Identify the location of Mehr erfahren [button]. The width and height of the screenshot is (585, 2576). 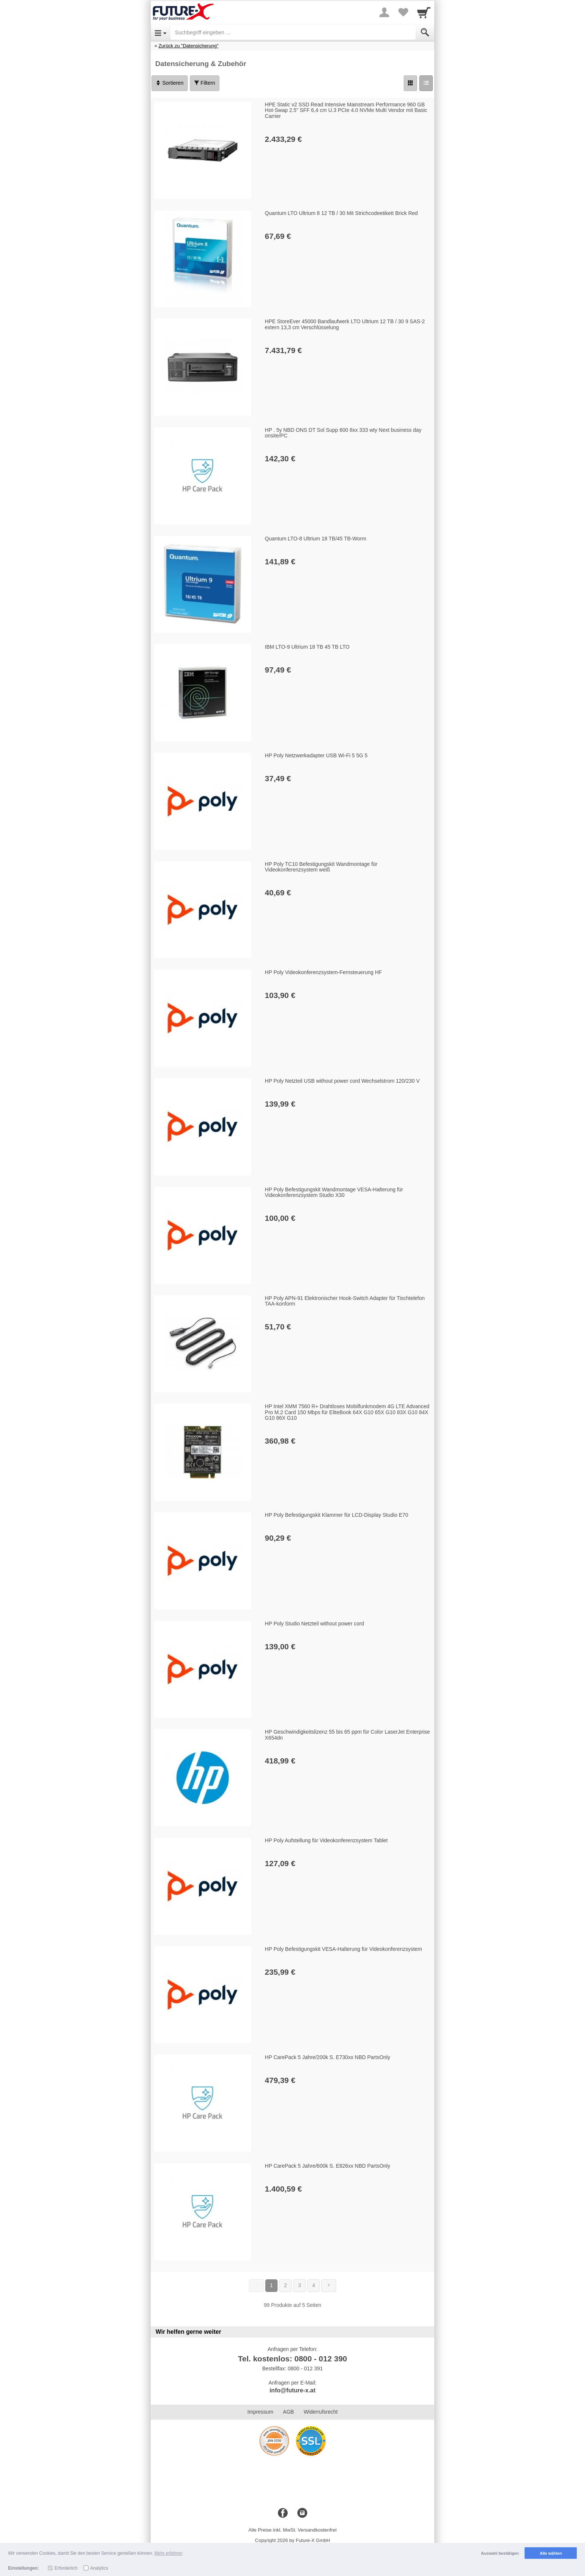
(168, 2553).